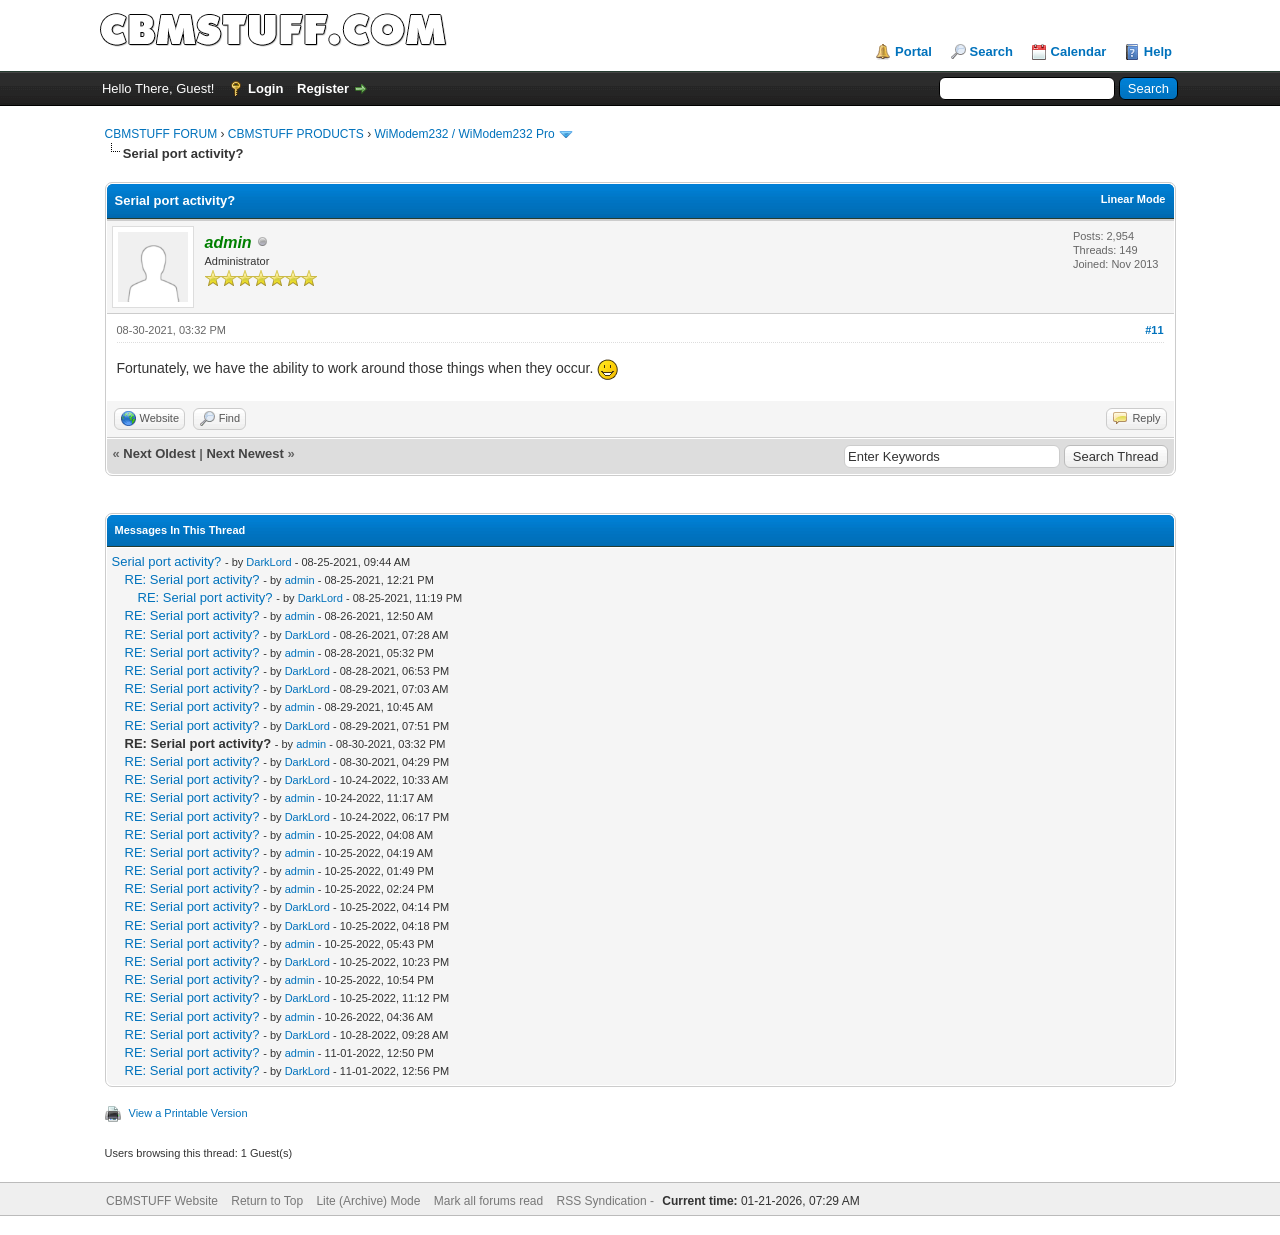 Image resolution: width=1280 pixels, height=1235 pixels. What do you see at coordinates (1133, 199) in the screenshot?
I see `Linear Mode` at bounding box center [1133, 199].